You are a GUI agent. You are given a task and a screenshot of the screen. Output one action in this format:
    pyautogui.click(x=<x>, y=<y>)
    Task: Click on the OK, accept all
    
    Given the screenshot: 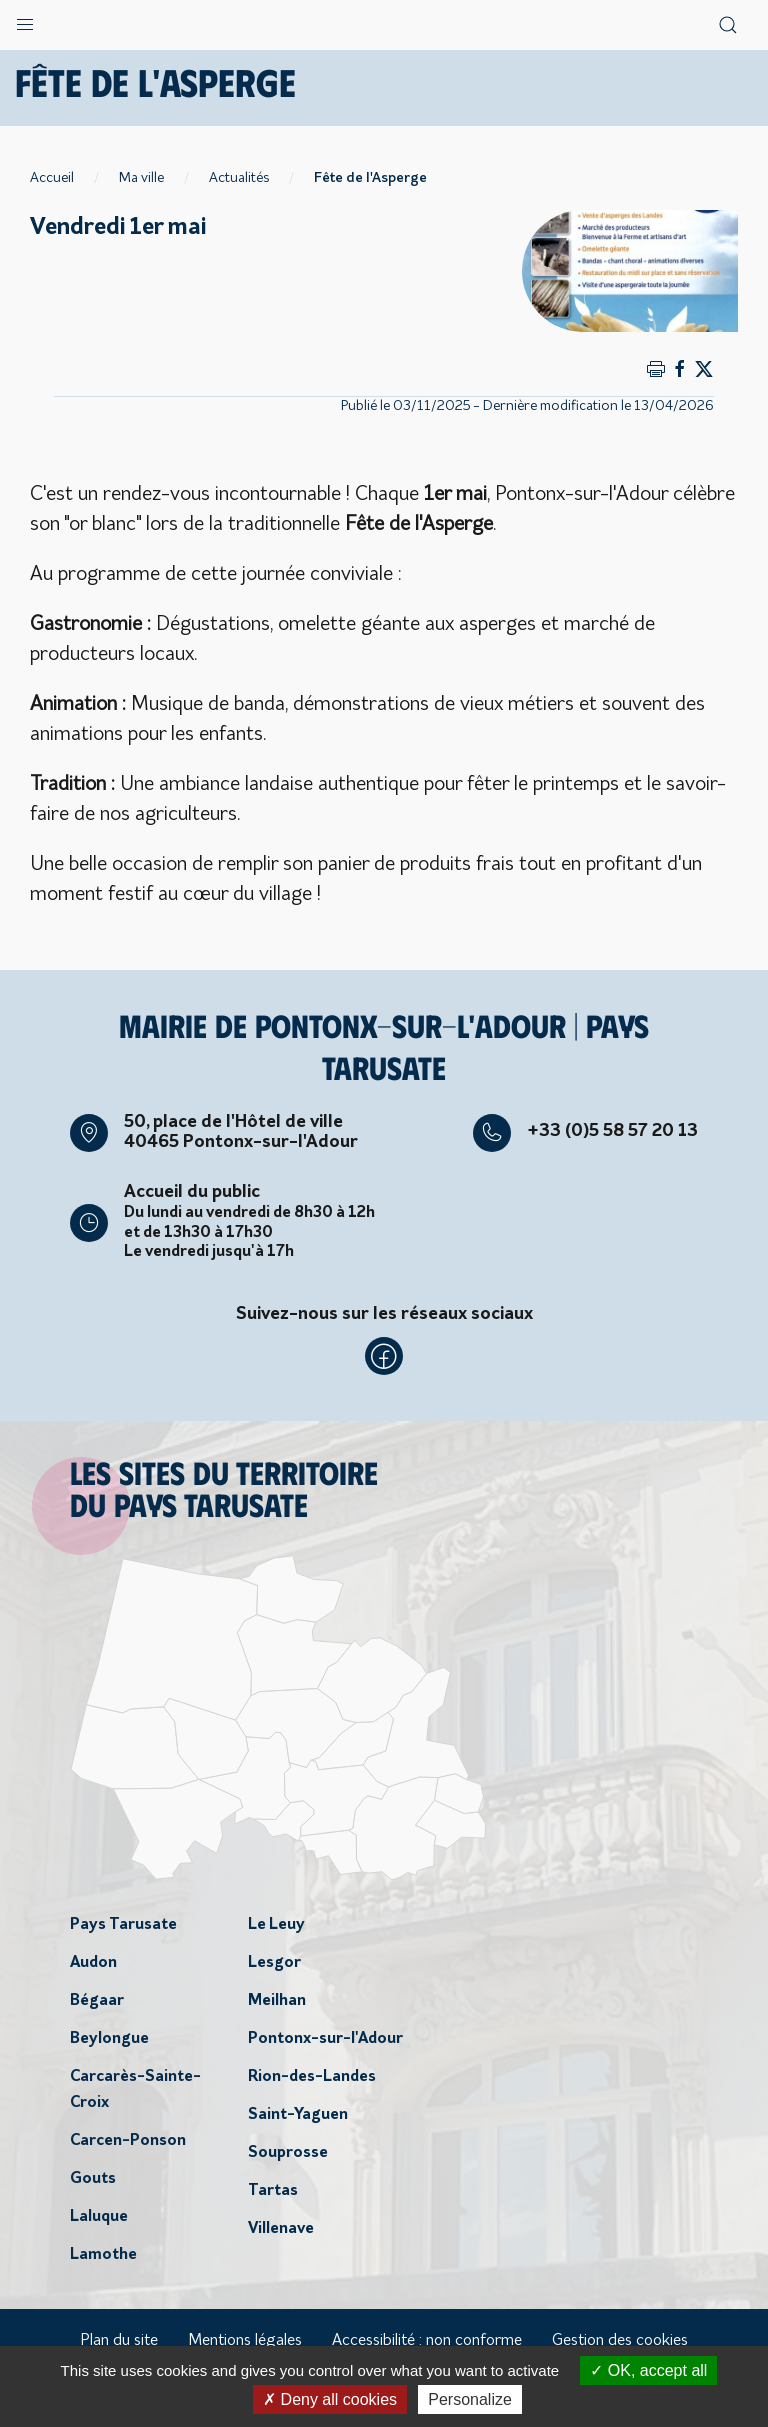 What is the action you would take?
    pyautogui.click(x=648, y=2370)
    